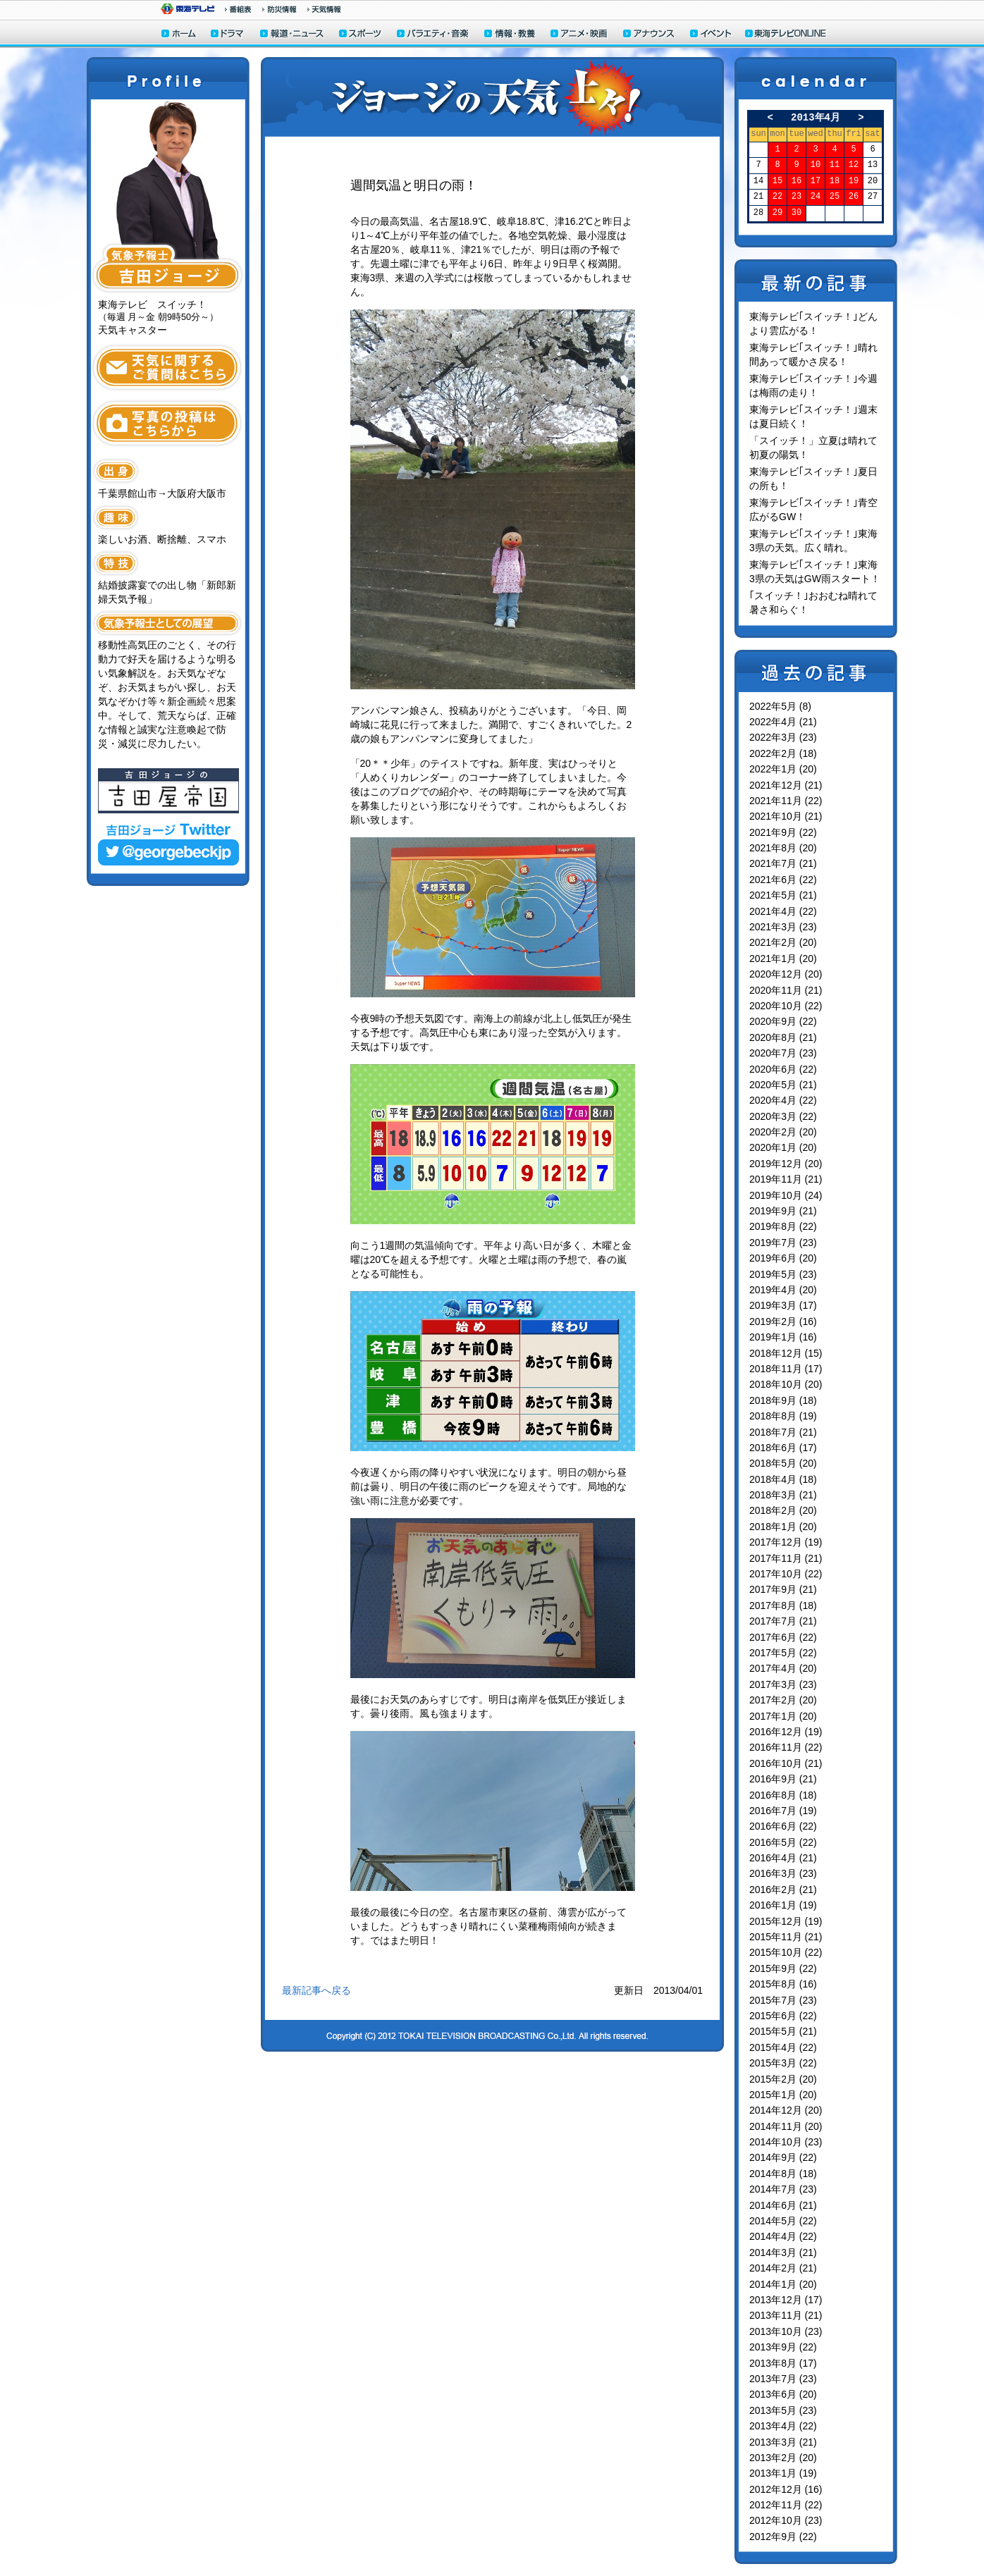 The image size is (984, 2576). Describe the element at coordinates (786, 1936) in the screenshot. I see `2015年11月 (21)` at that location.